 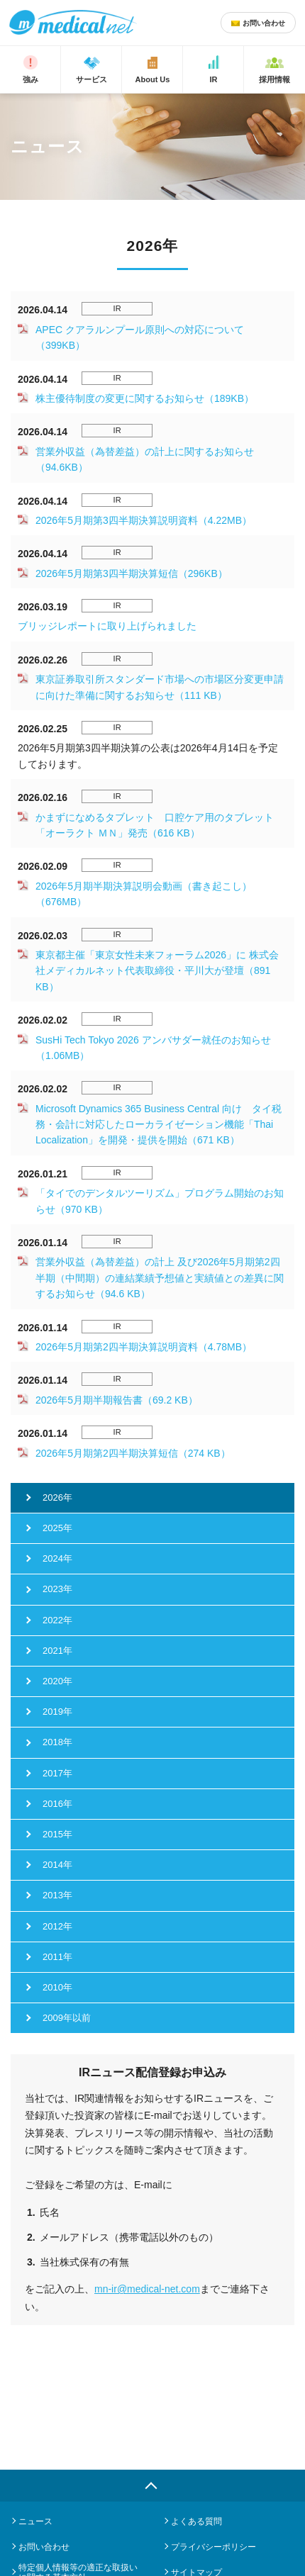 What do you see at coordinates (57, 1773) in the screenshot?
I see `2017年` at bounding box center [57, 1773].